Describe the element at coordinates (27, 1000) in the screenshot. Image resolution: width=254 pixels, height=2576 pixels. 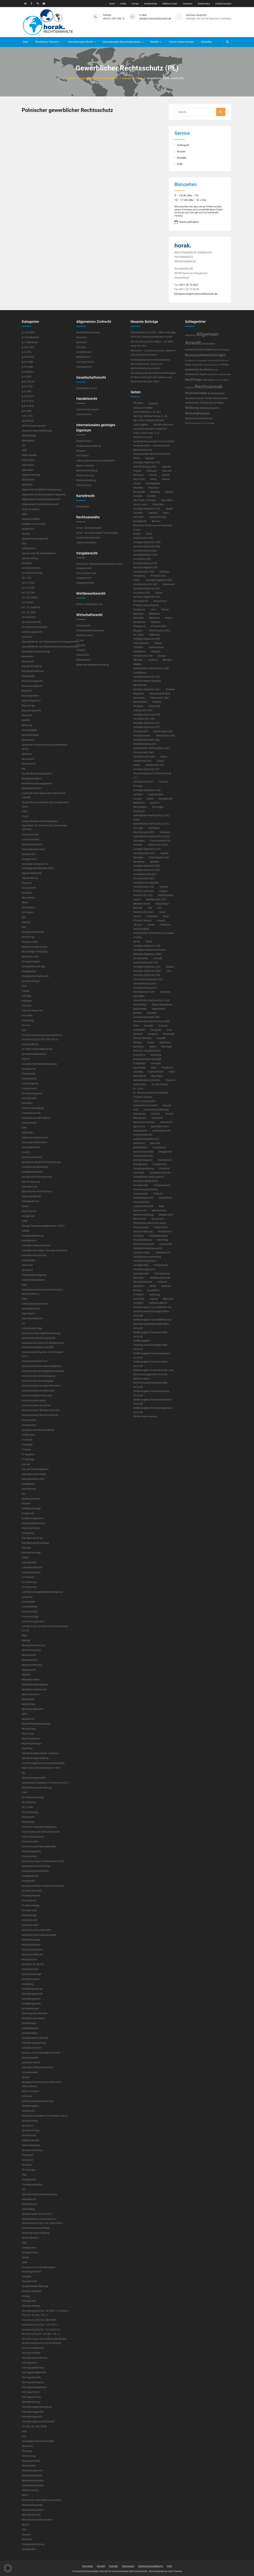
I see `Erblasser` at that location.